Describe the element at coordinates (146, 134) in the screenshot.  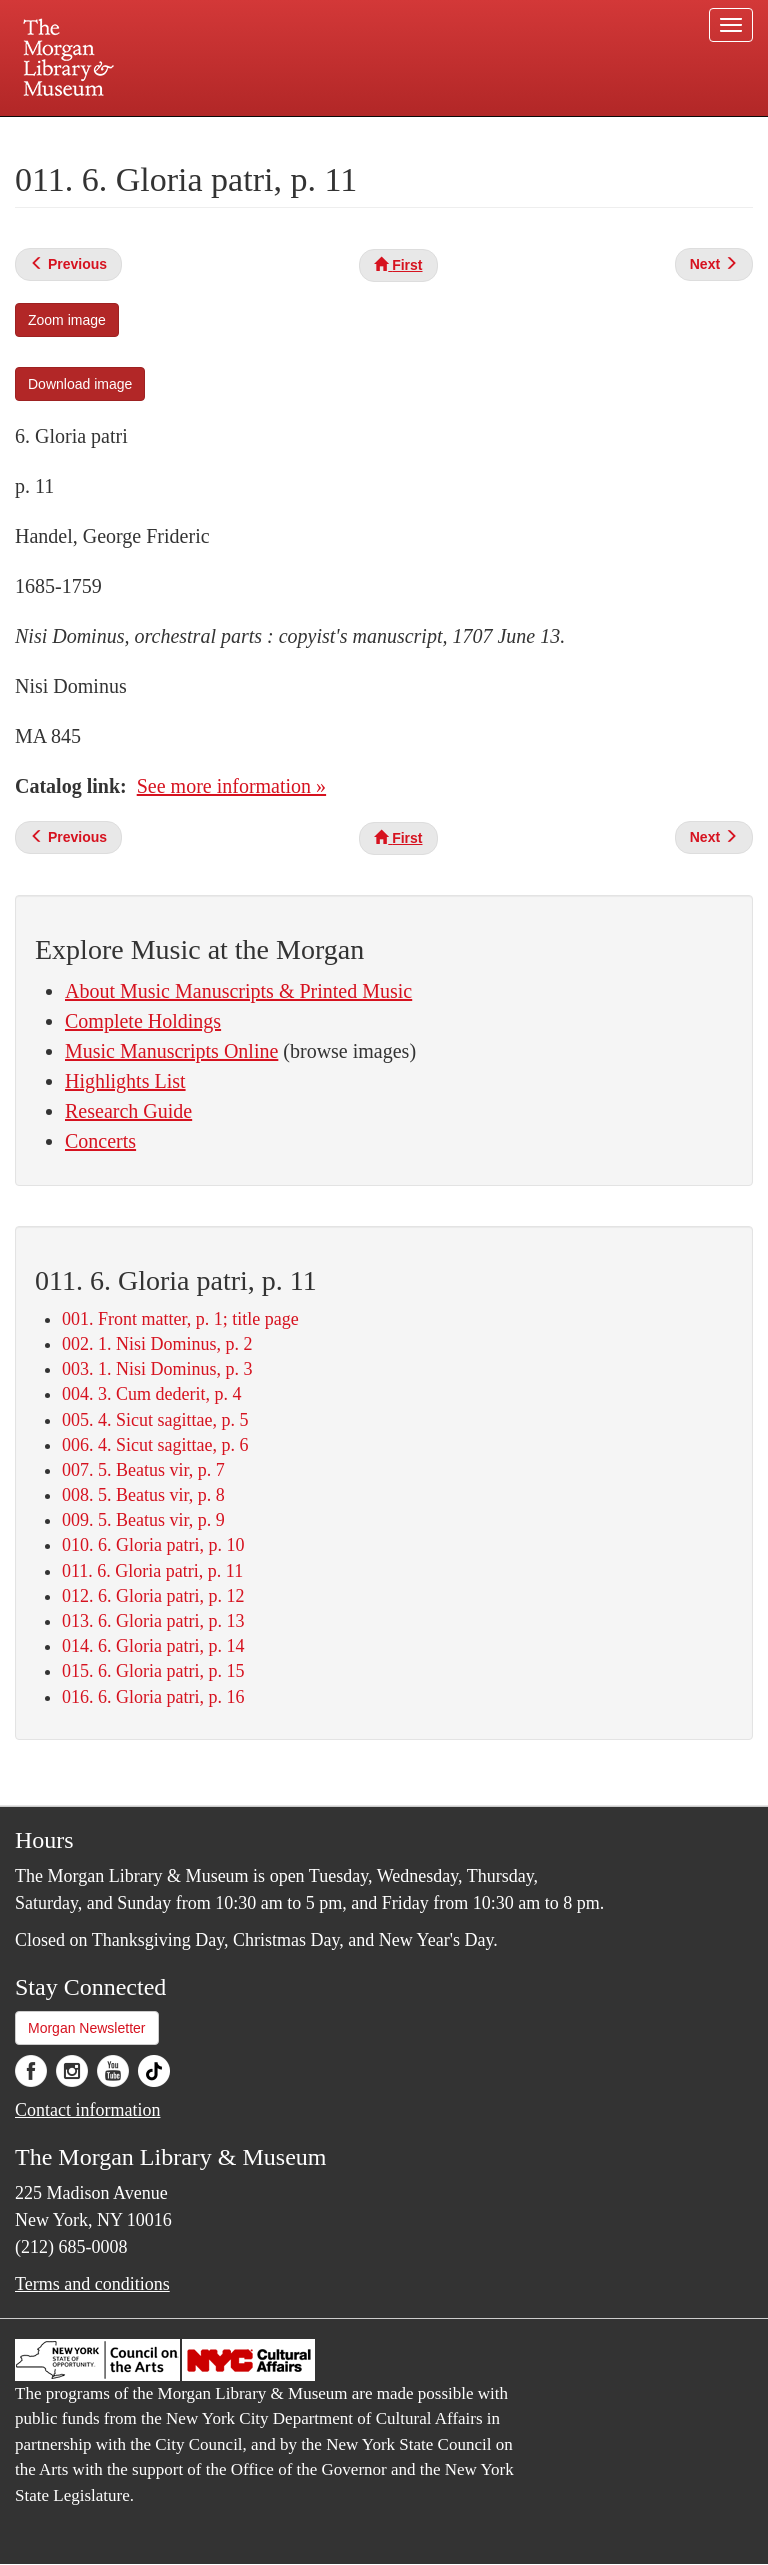
I see `Plan your visit.` at that location.